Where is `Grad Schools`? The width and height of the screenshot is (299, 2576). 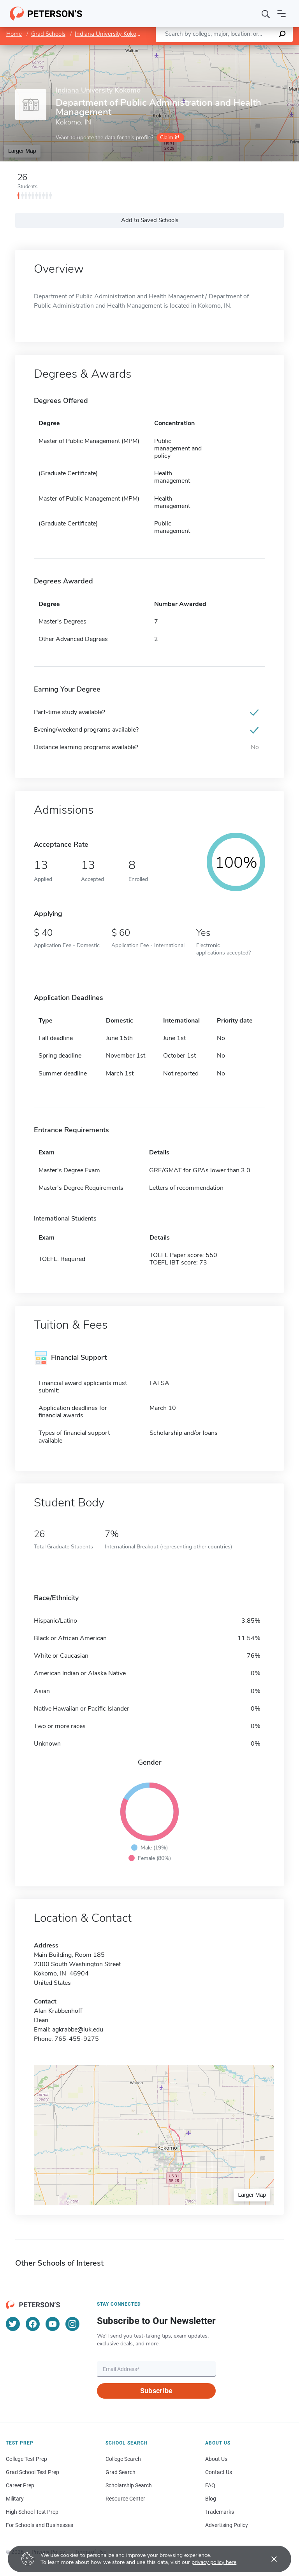
Grad Schools is located at coordinates (48, 34).